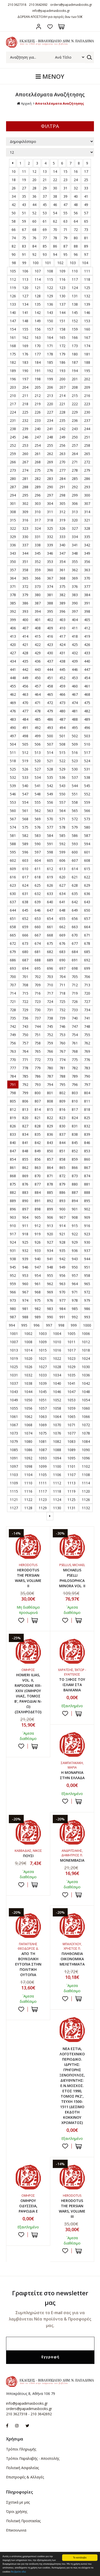  I want to click on 948, so click(50, 1267).